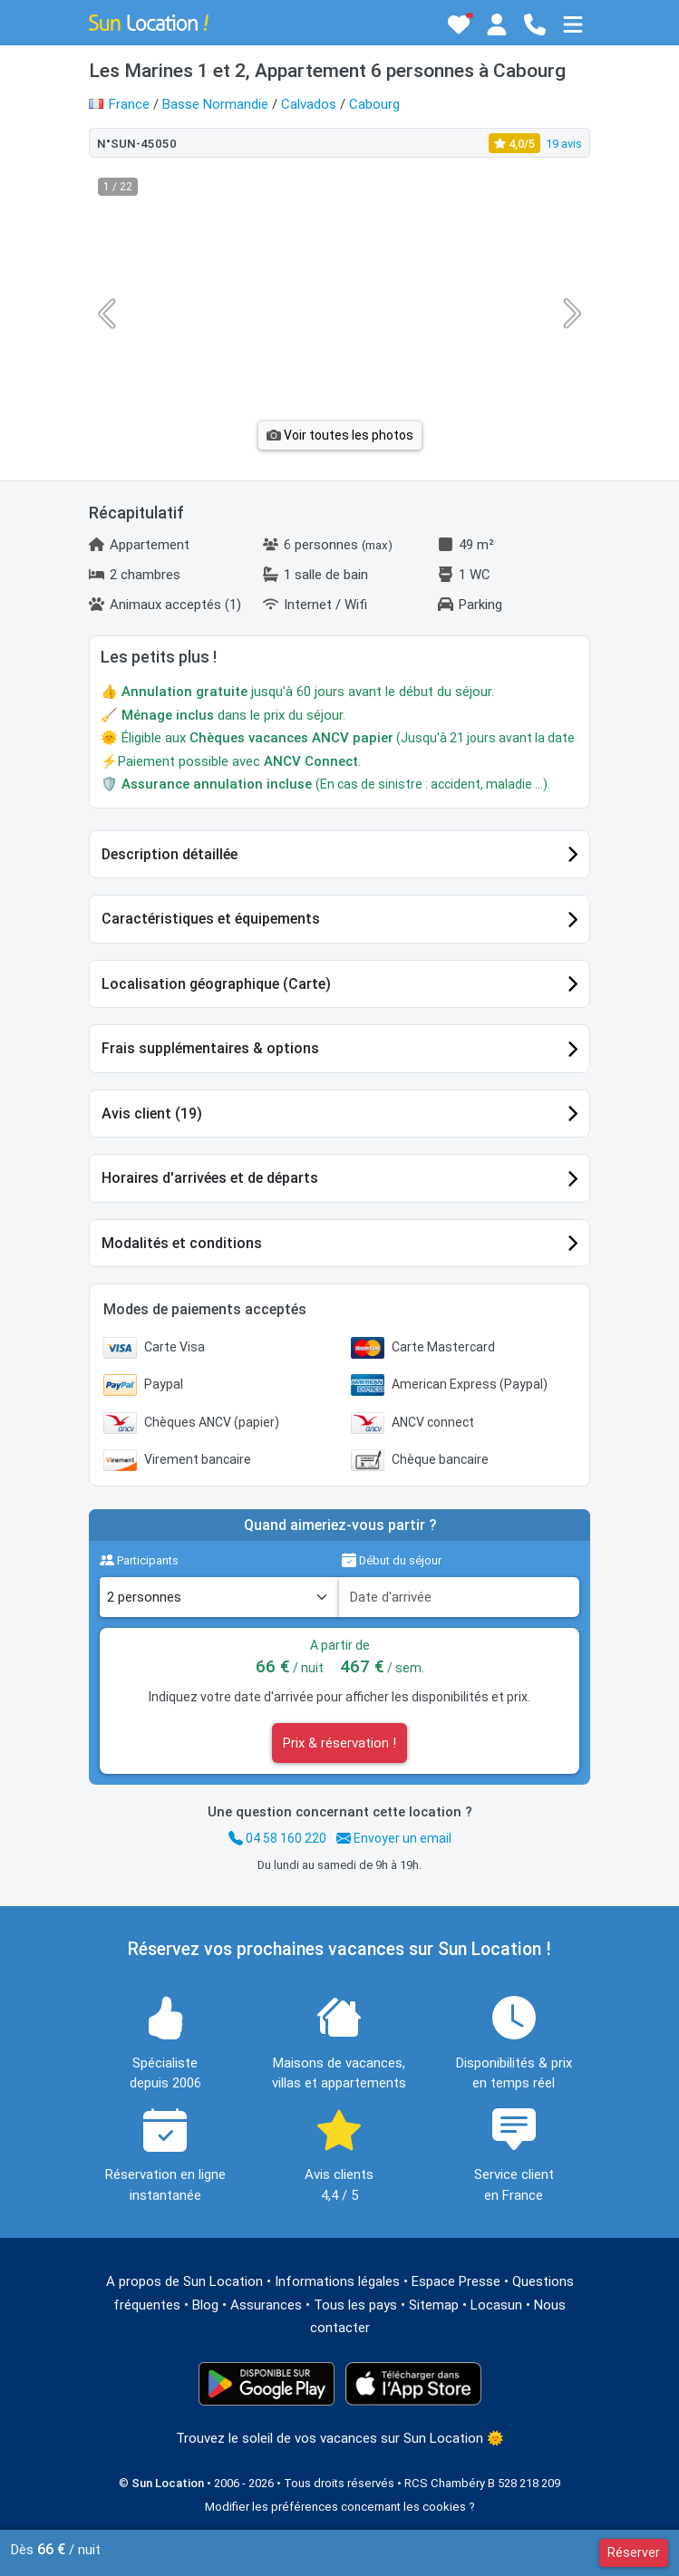  I want to click on Modifier les préférences concernant les cookies ?, so click(340, 2506).